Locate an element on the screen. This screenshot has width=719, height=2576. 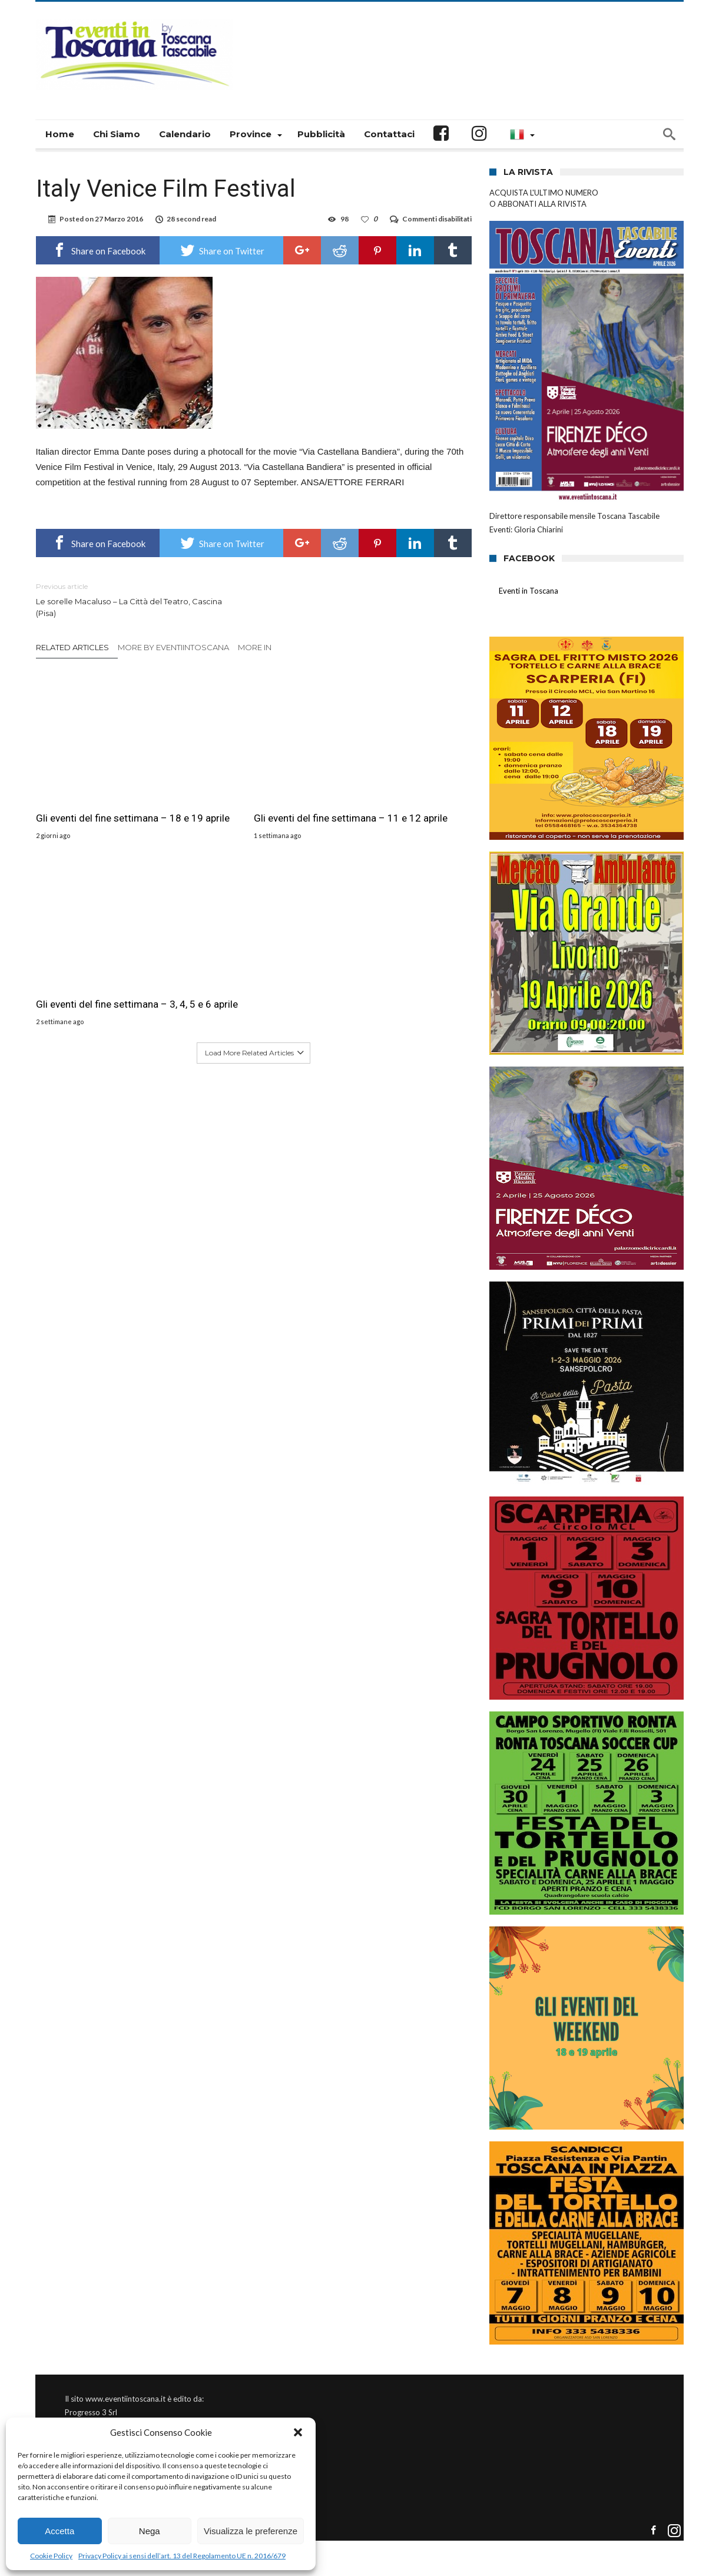
Accetta is located at coordinates (59, 2531).